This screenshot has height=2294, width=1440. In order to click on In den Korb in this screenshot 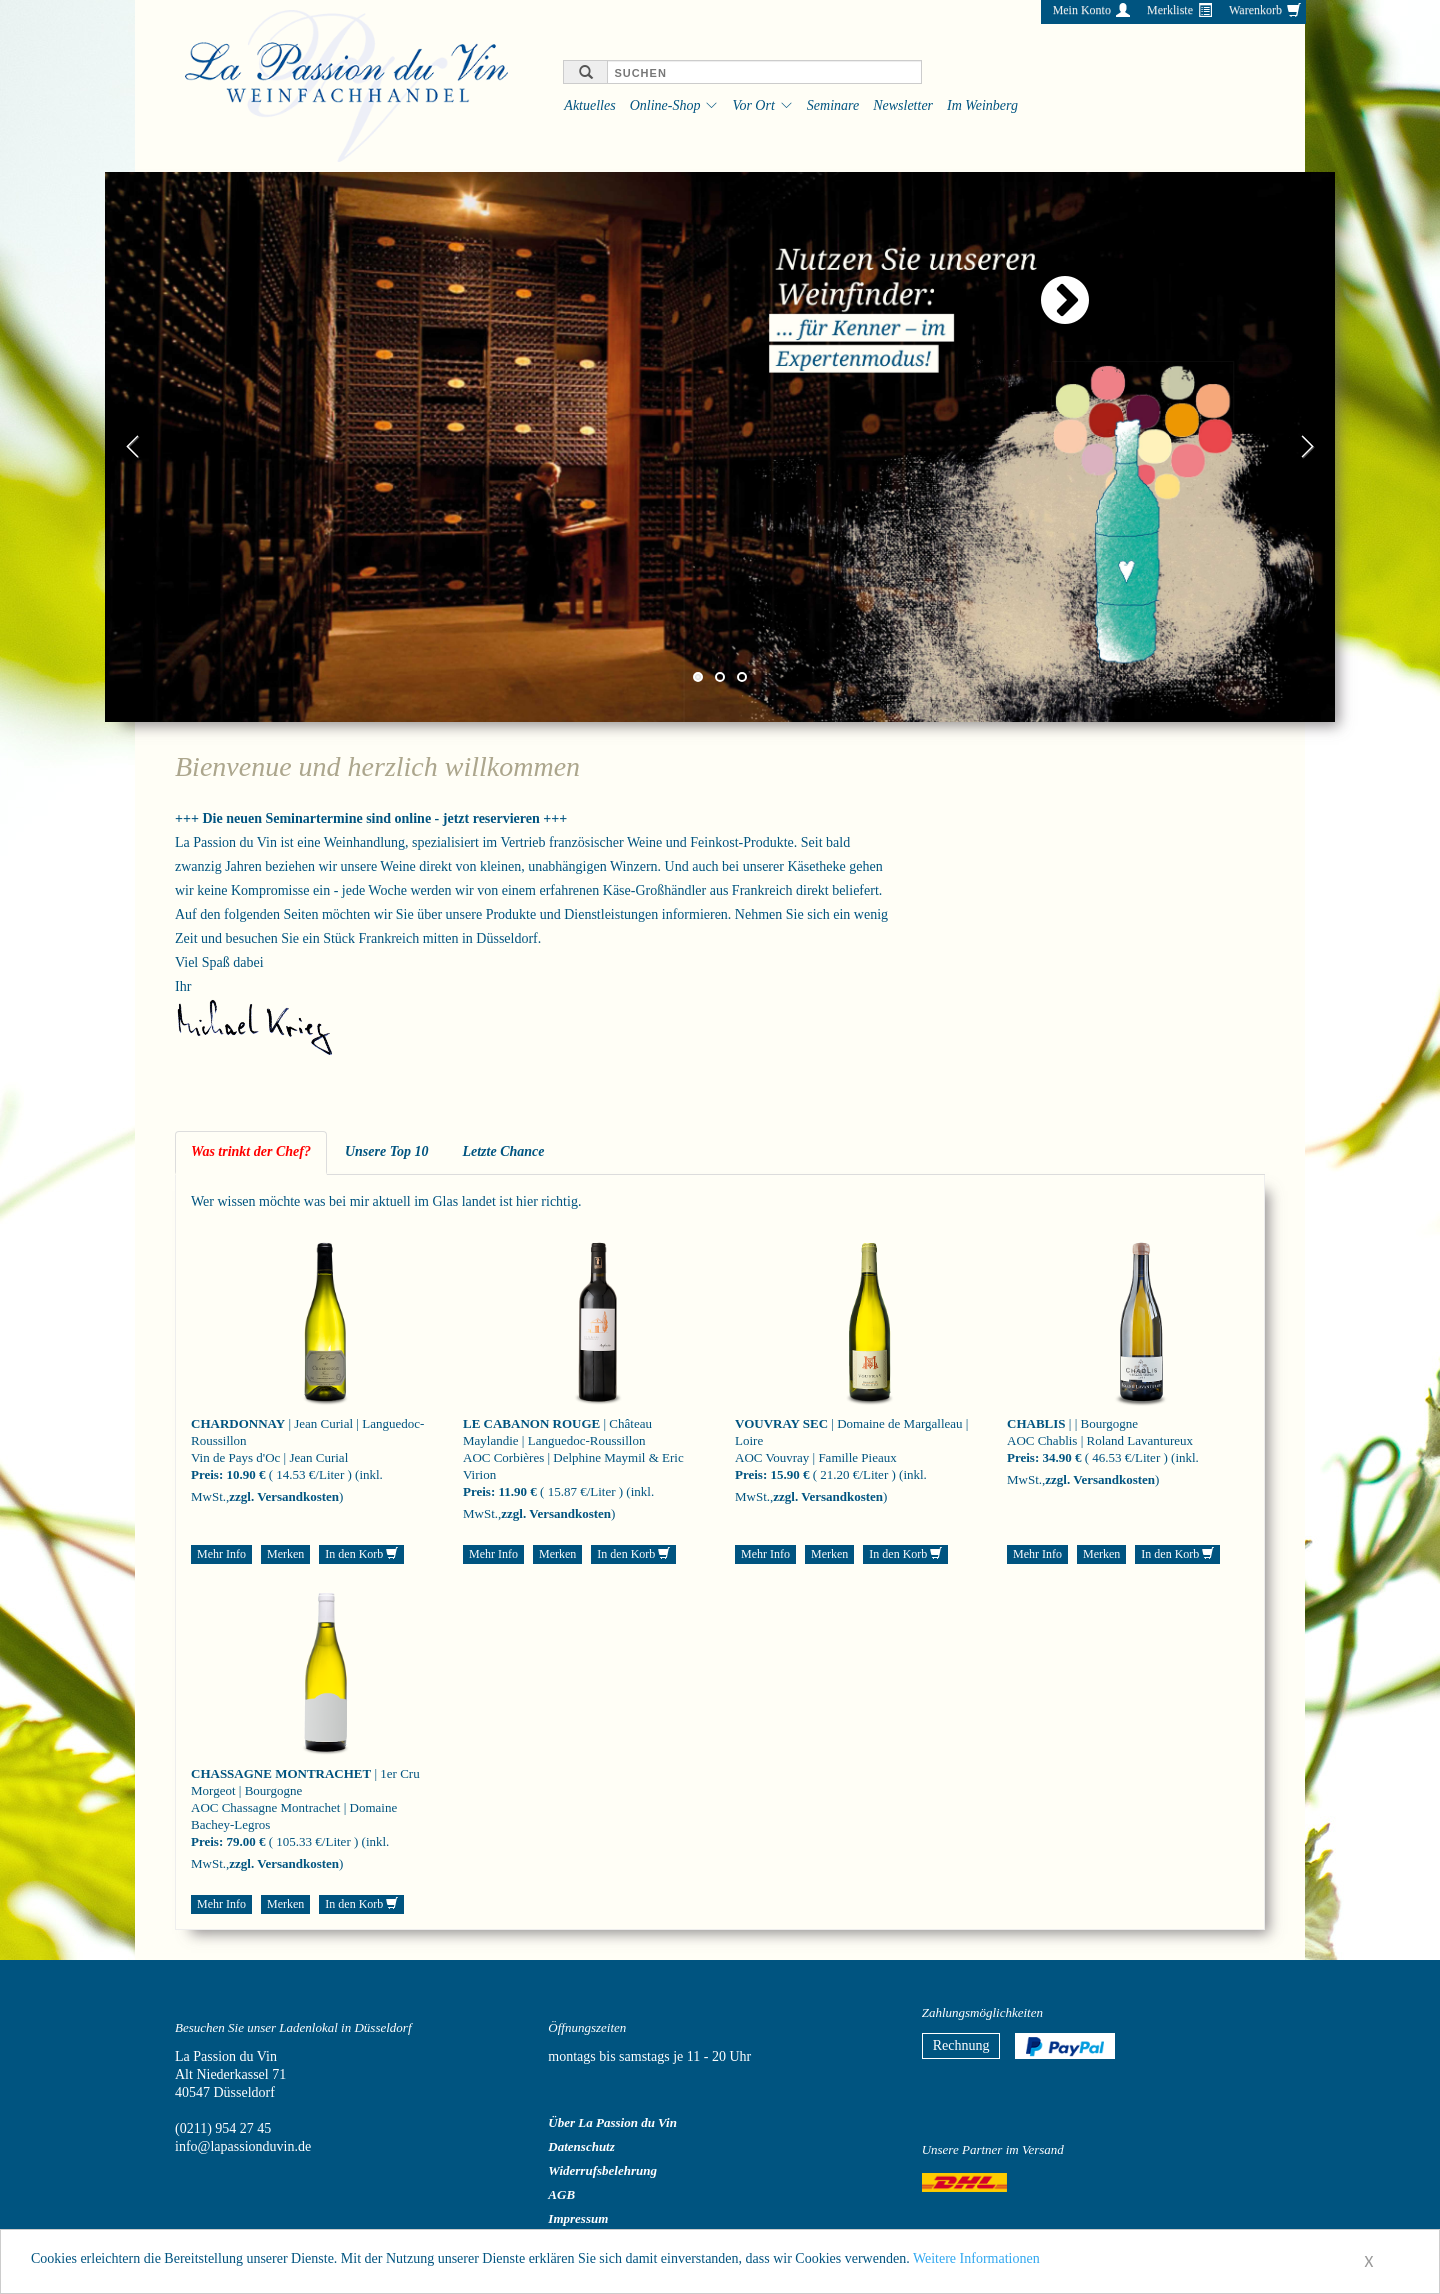, I will do `click(361, 1554)`.